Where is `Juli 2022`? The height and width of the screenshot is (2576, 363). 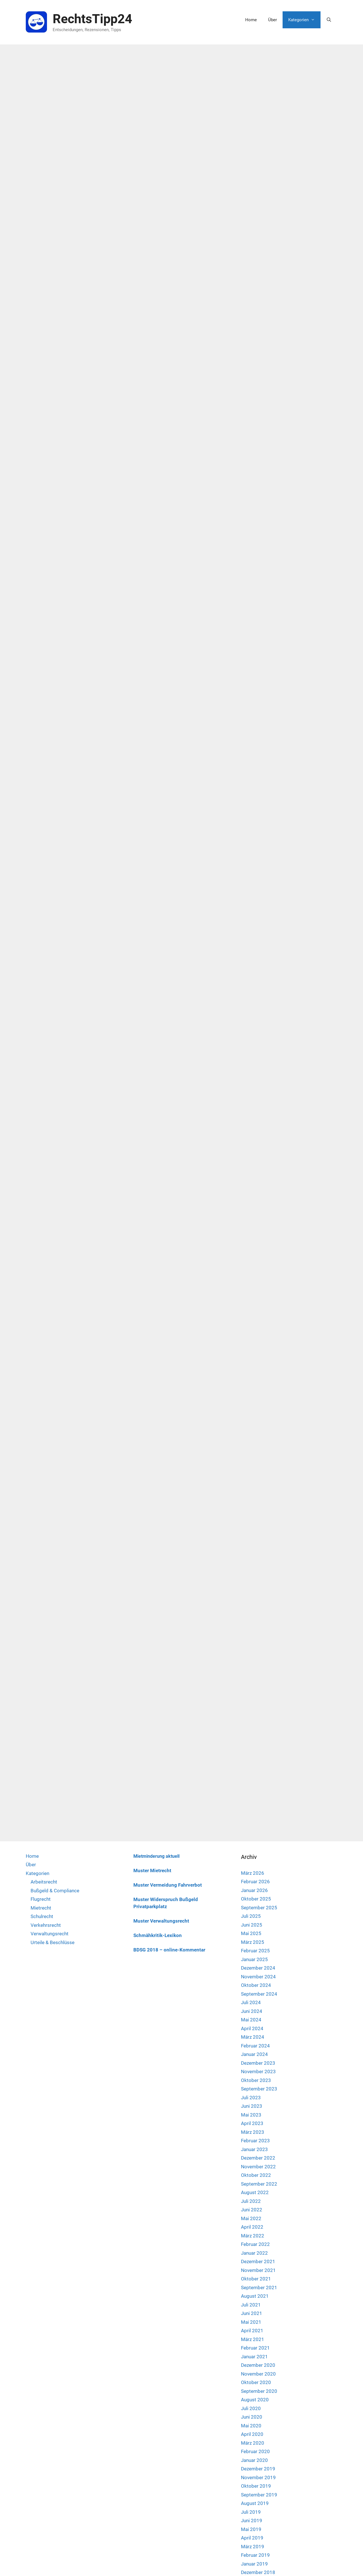
Juli 2022 is located at coordinates (251, 1993).